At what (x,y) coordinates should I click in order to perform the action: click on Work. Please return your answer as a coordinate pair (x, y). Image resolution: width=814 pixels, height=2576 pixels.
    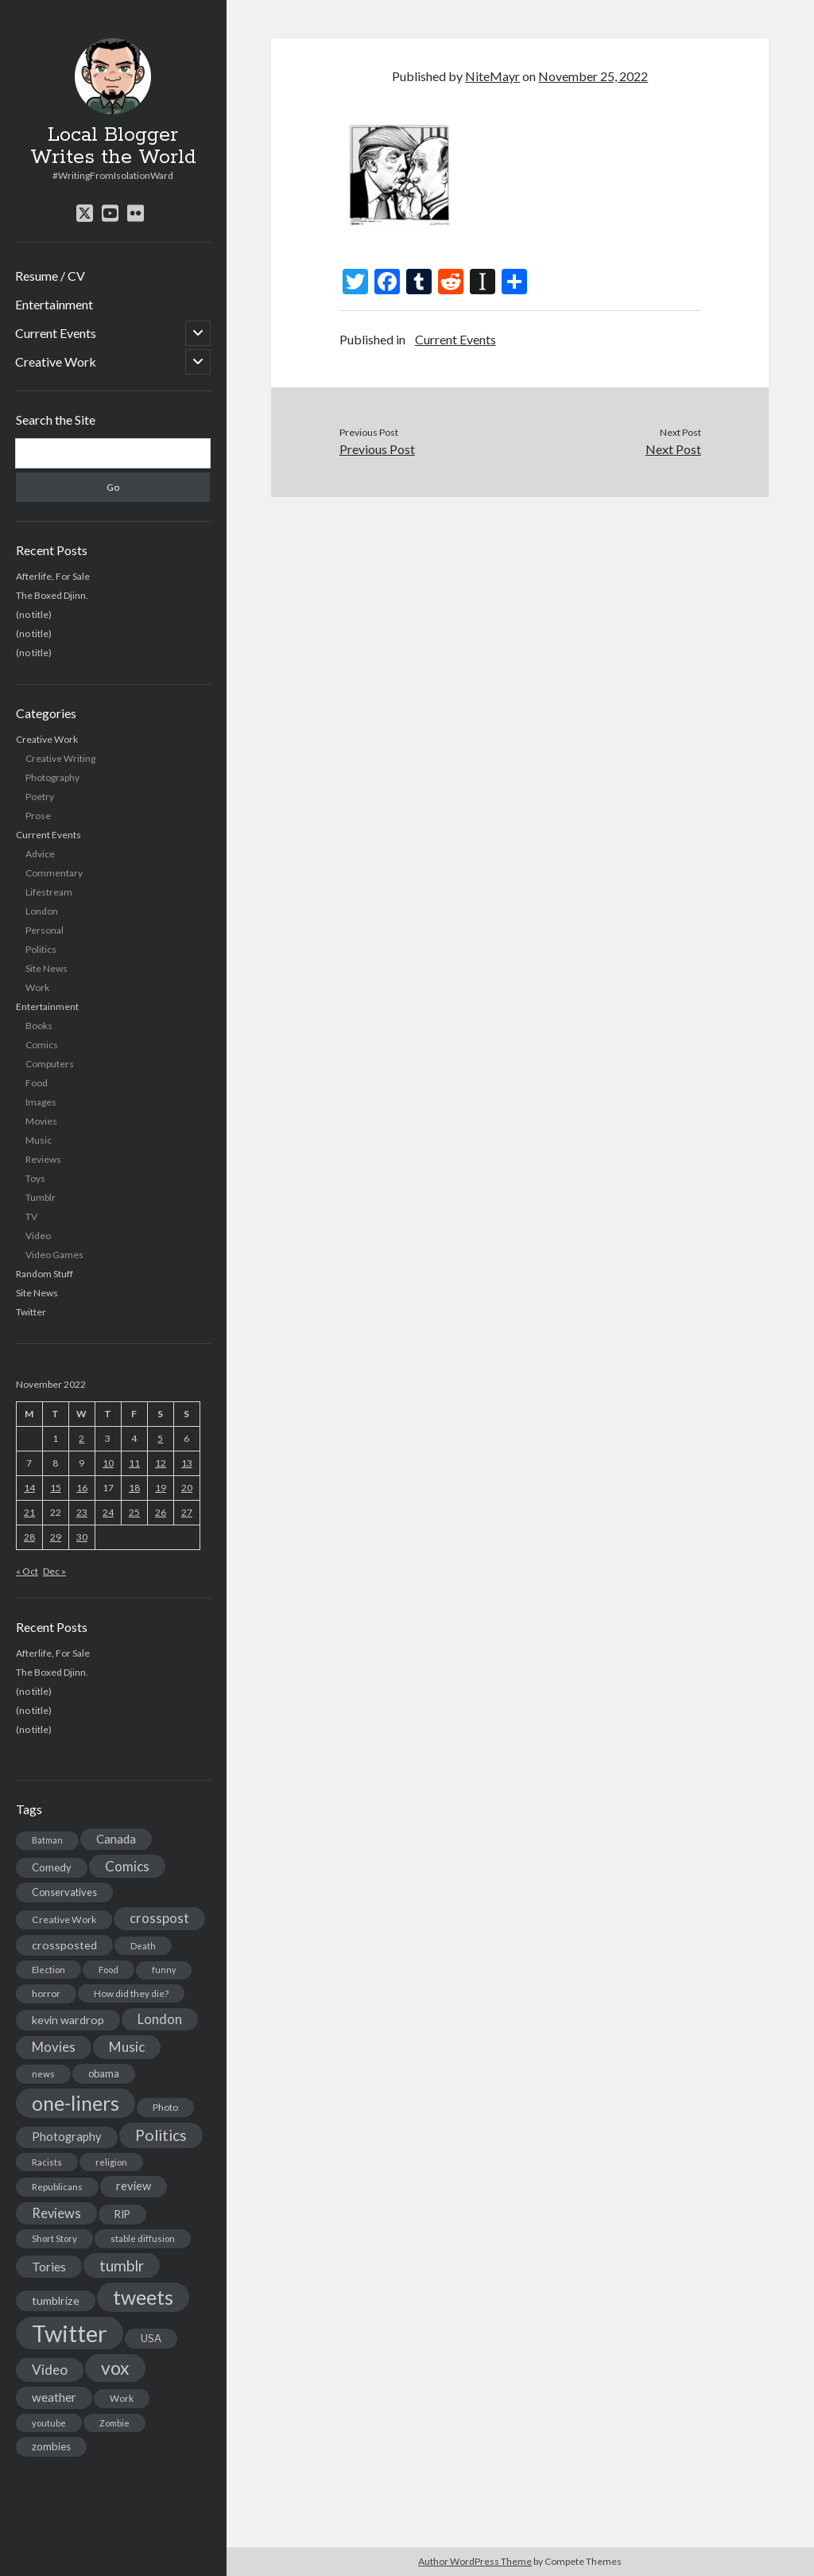
    Looking at the image, I should click on (37, 987).